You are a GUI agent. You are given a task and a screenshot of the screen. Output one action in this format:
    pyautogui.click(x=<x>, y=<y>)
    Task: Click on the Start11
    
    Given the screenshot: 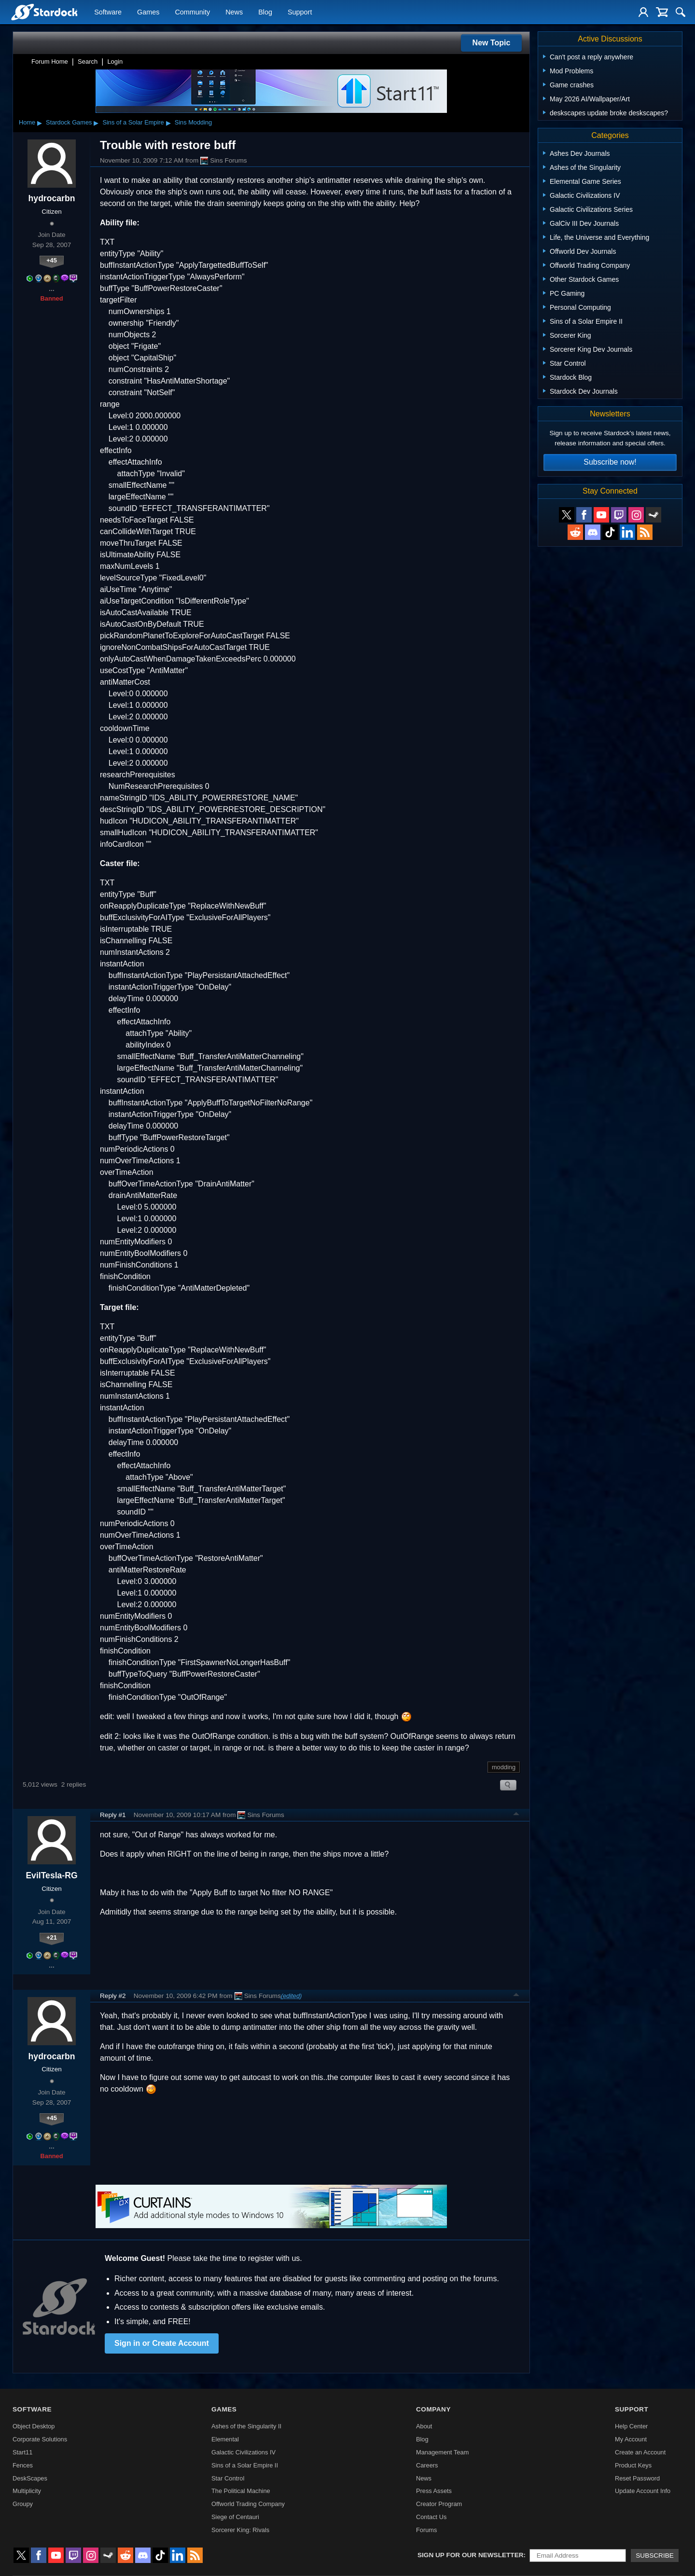 What is the action you would take?
    pyautogui.click(x=22, y=2452)
    